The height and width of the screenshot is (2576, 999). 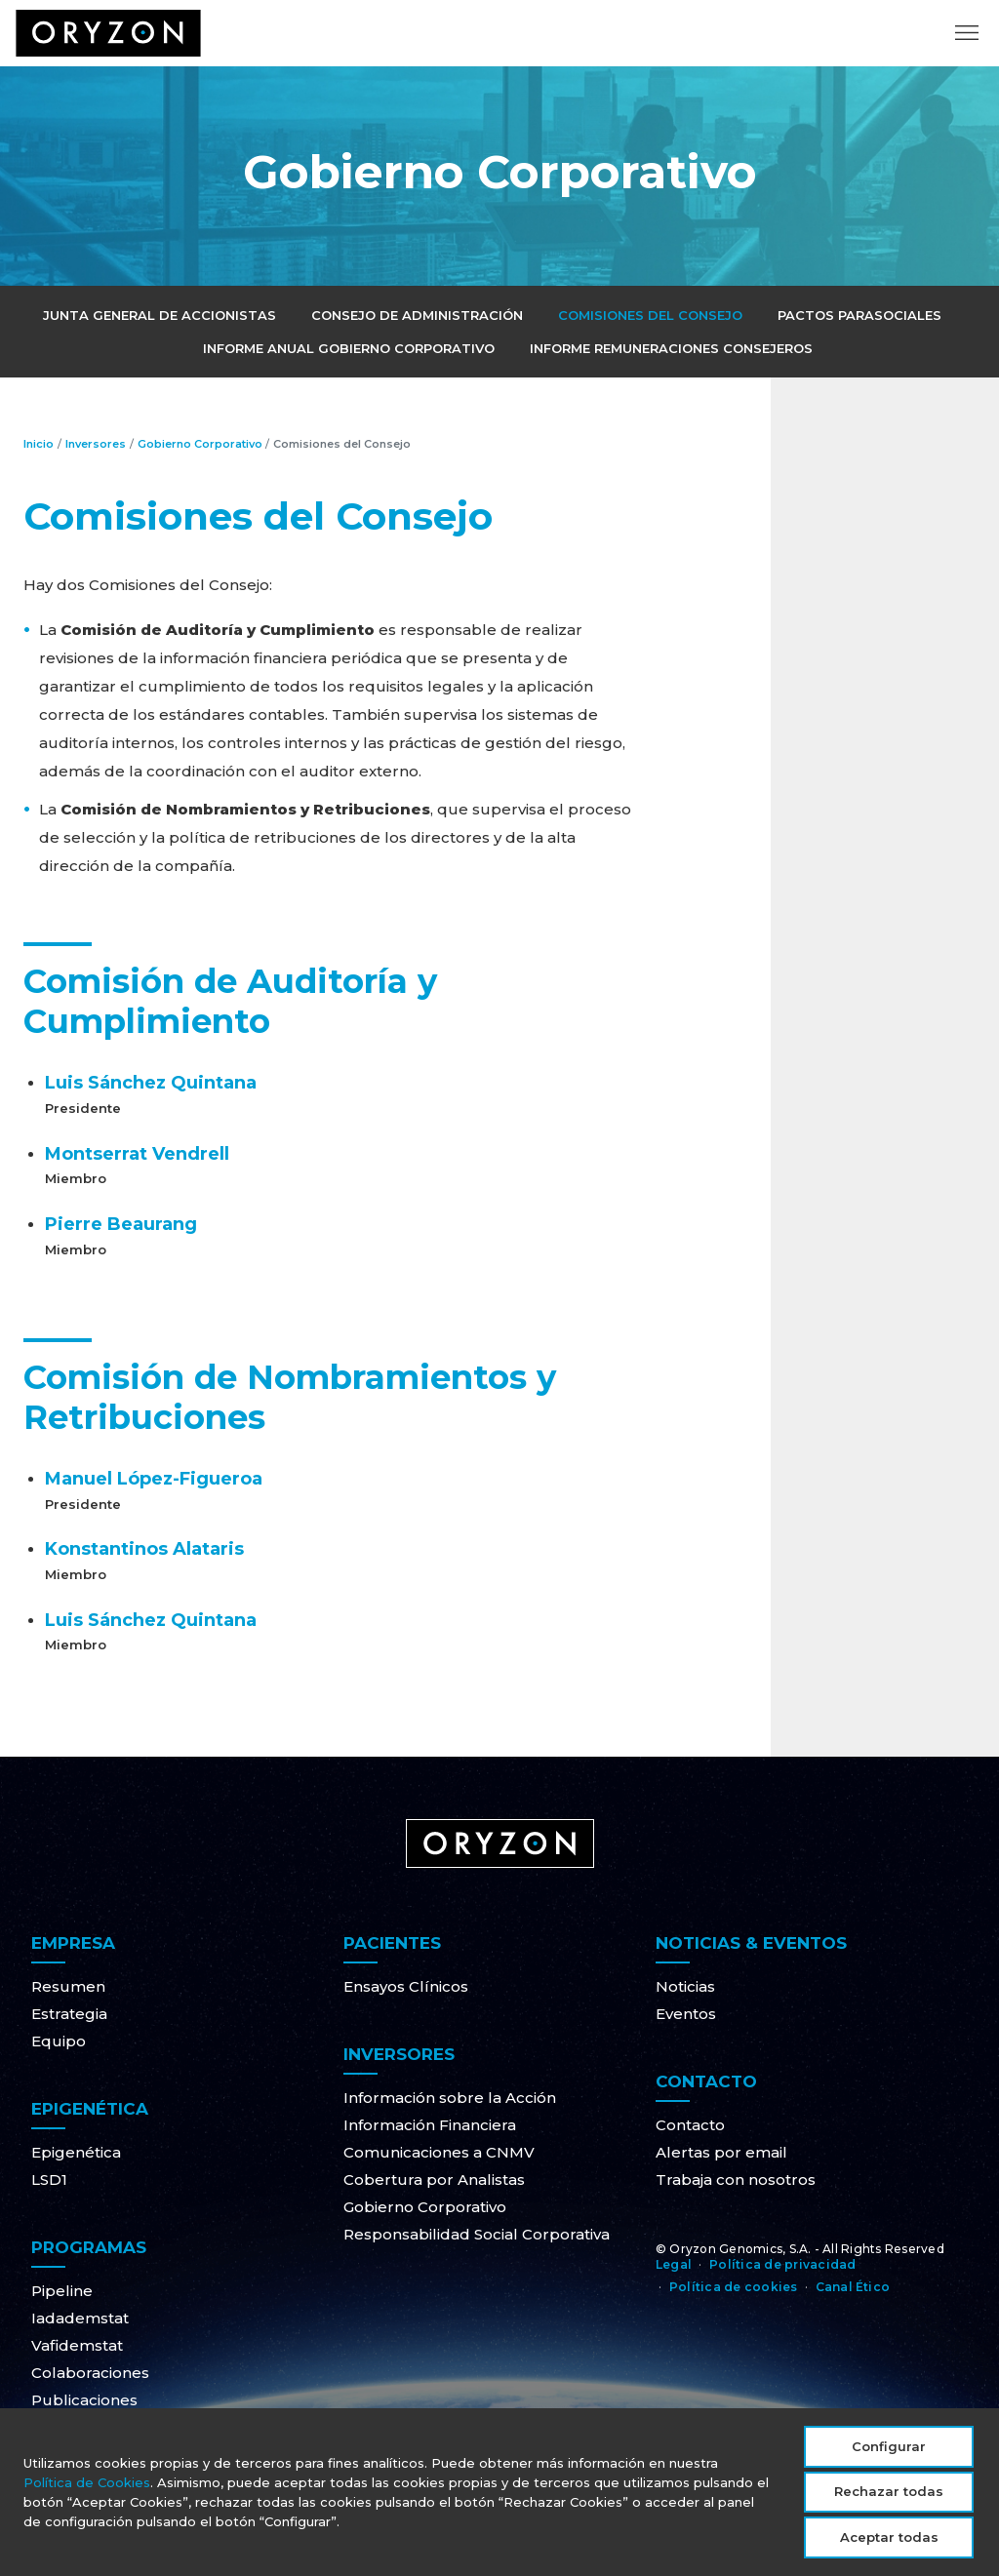 What do you see at coordinates (62, 2290) in the screenshot?
I see `Pipeline` at bounding box center [62, 2290].